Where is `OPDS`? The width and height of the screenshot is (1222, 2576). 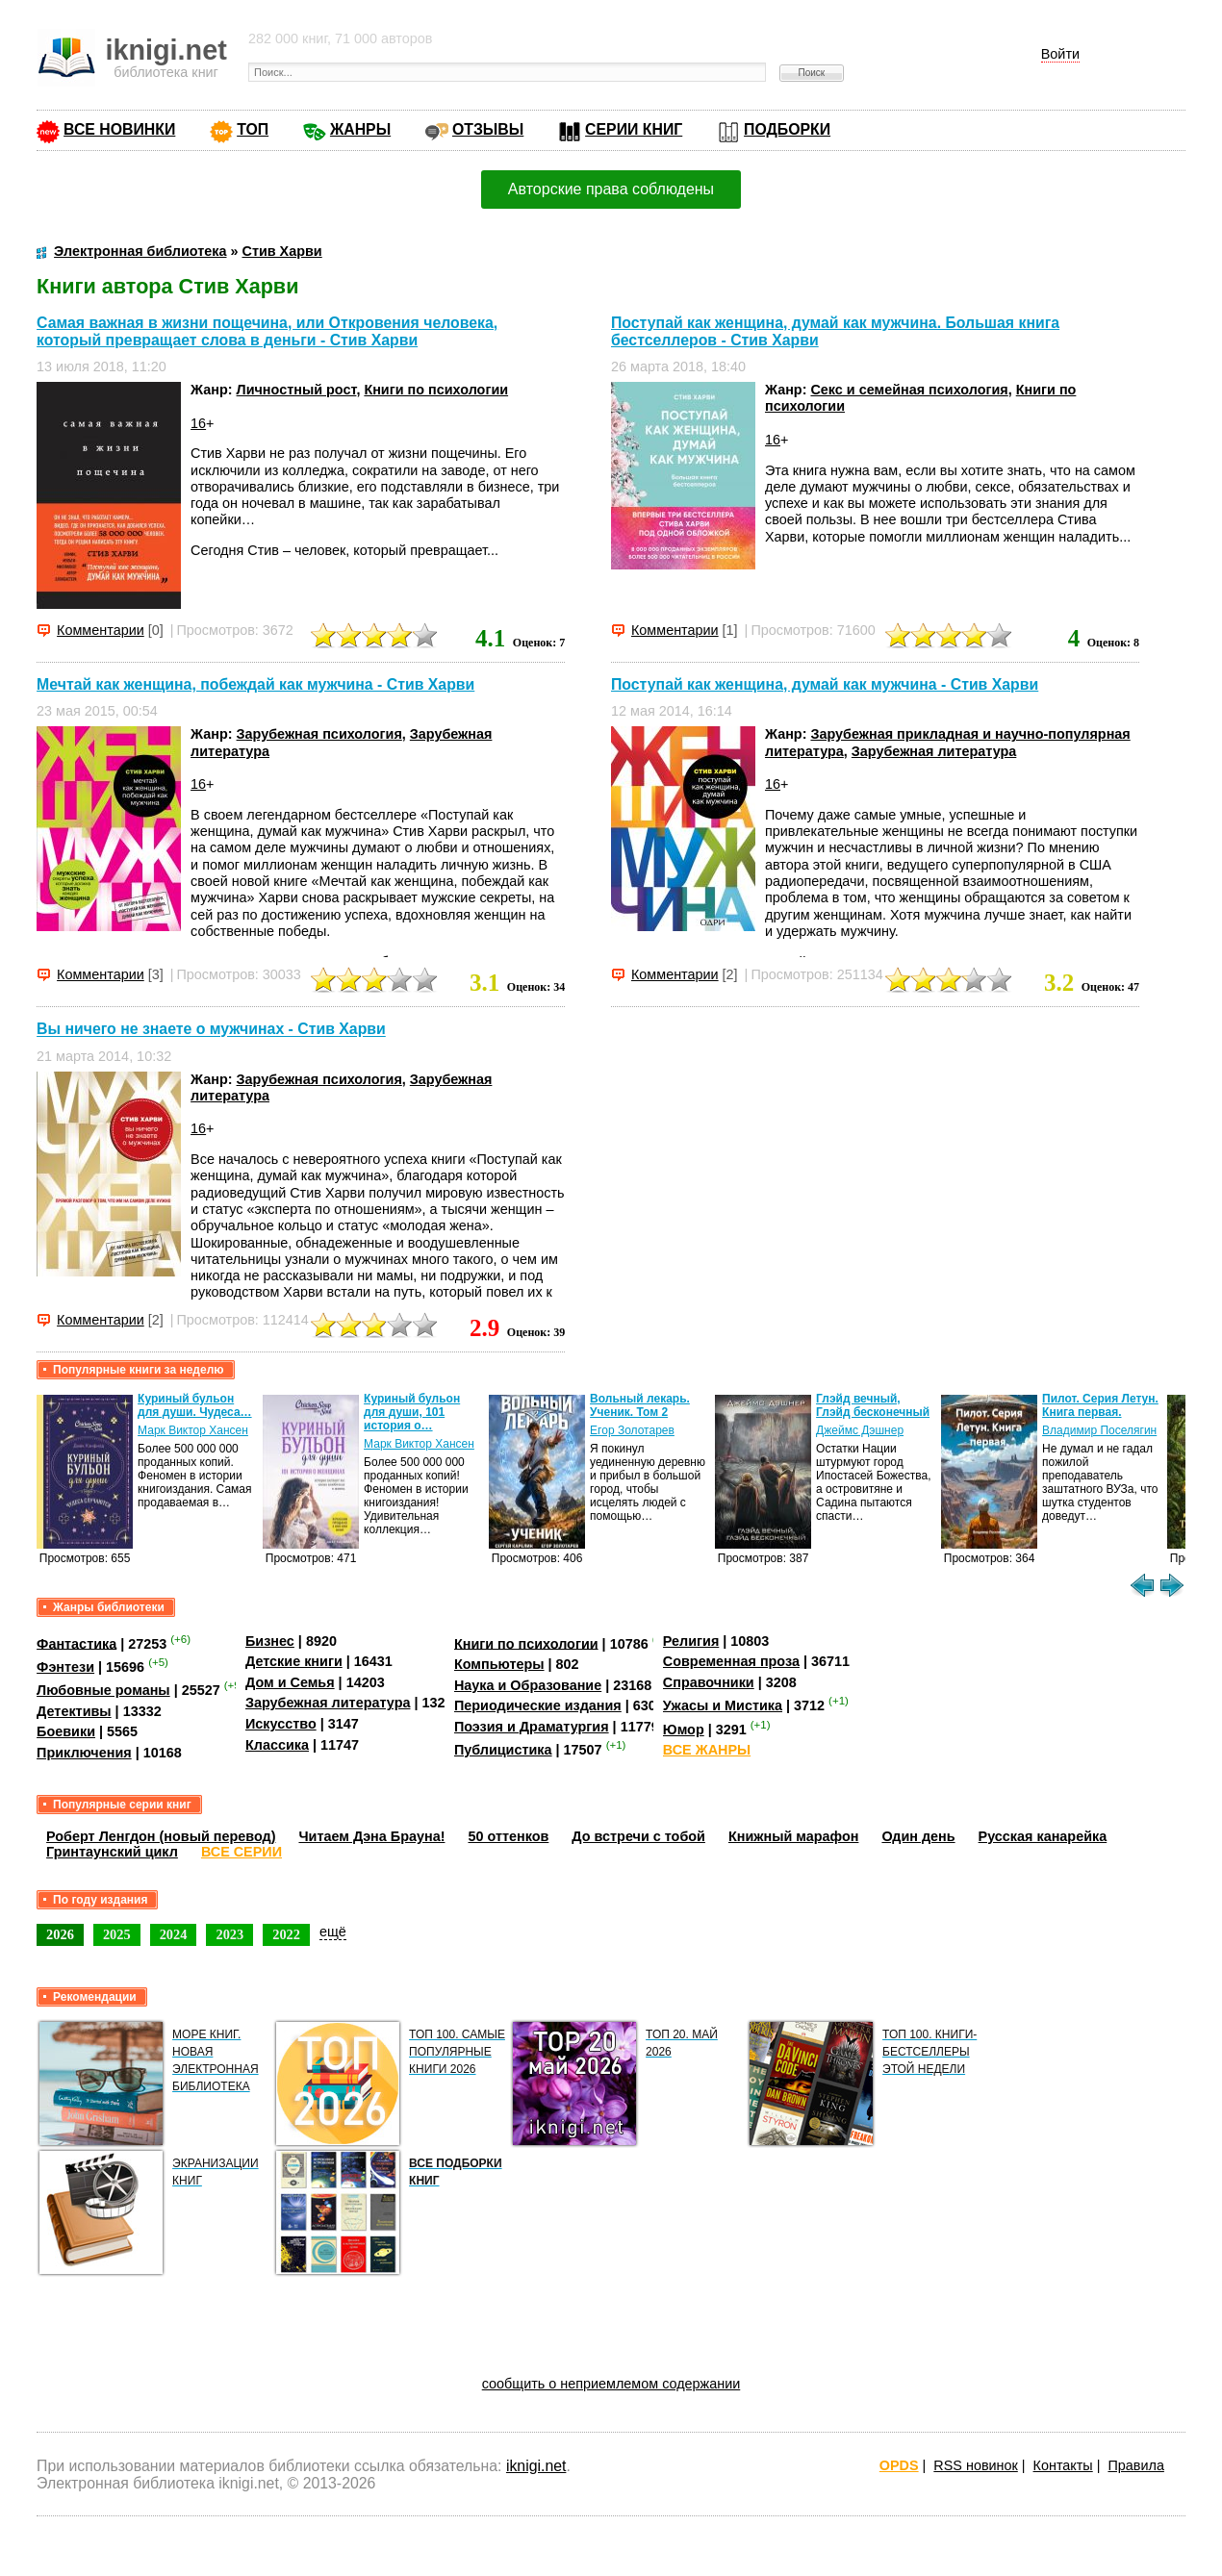 OPDS is located at coordinates (899, 2465).